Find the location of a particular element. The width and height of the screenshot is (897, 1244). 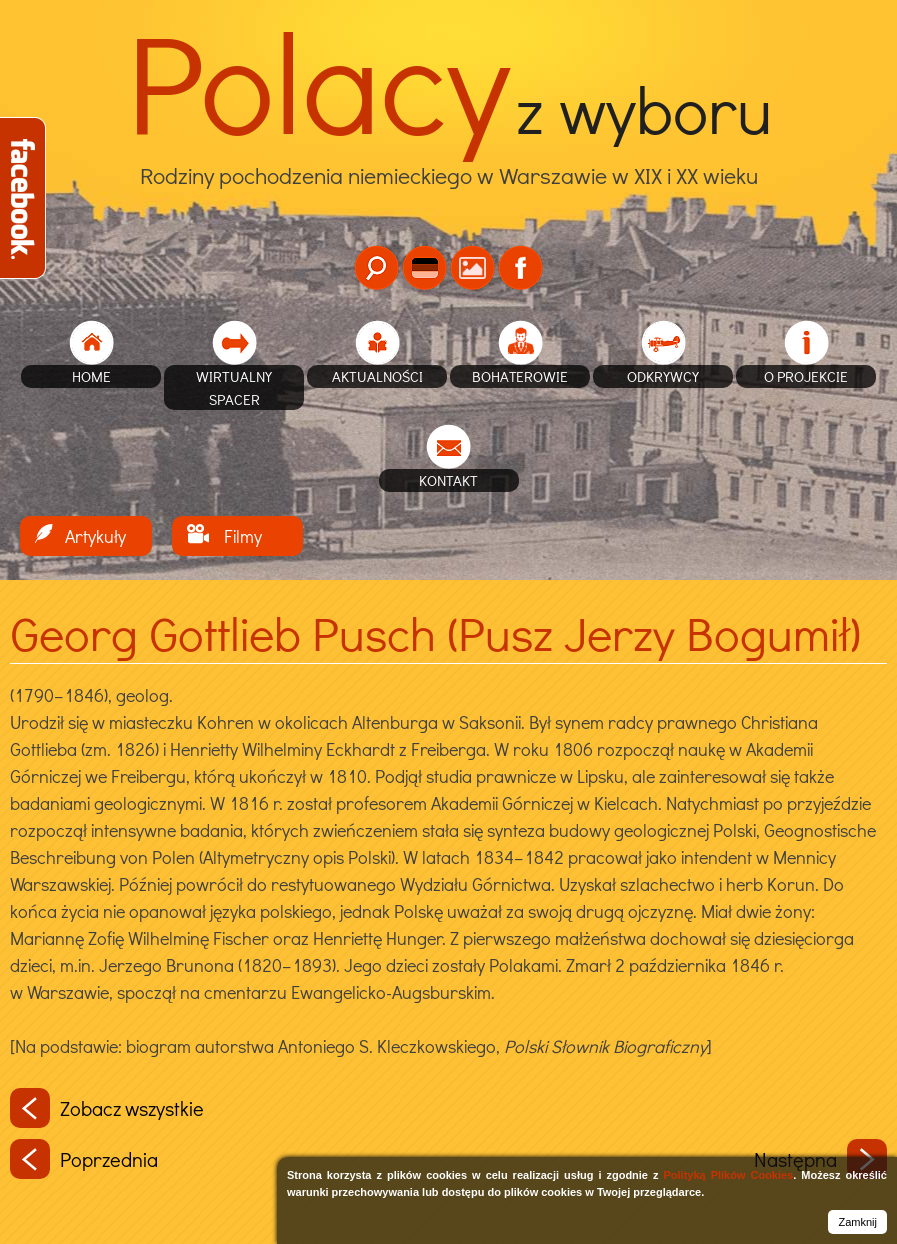

Poprzednia is located at coordinates (84, 1159).